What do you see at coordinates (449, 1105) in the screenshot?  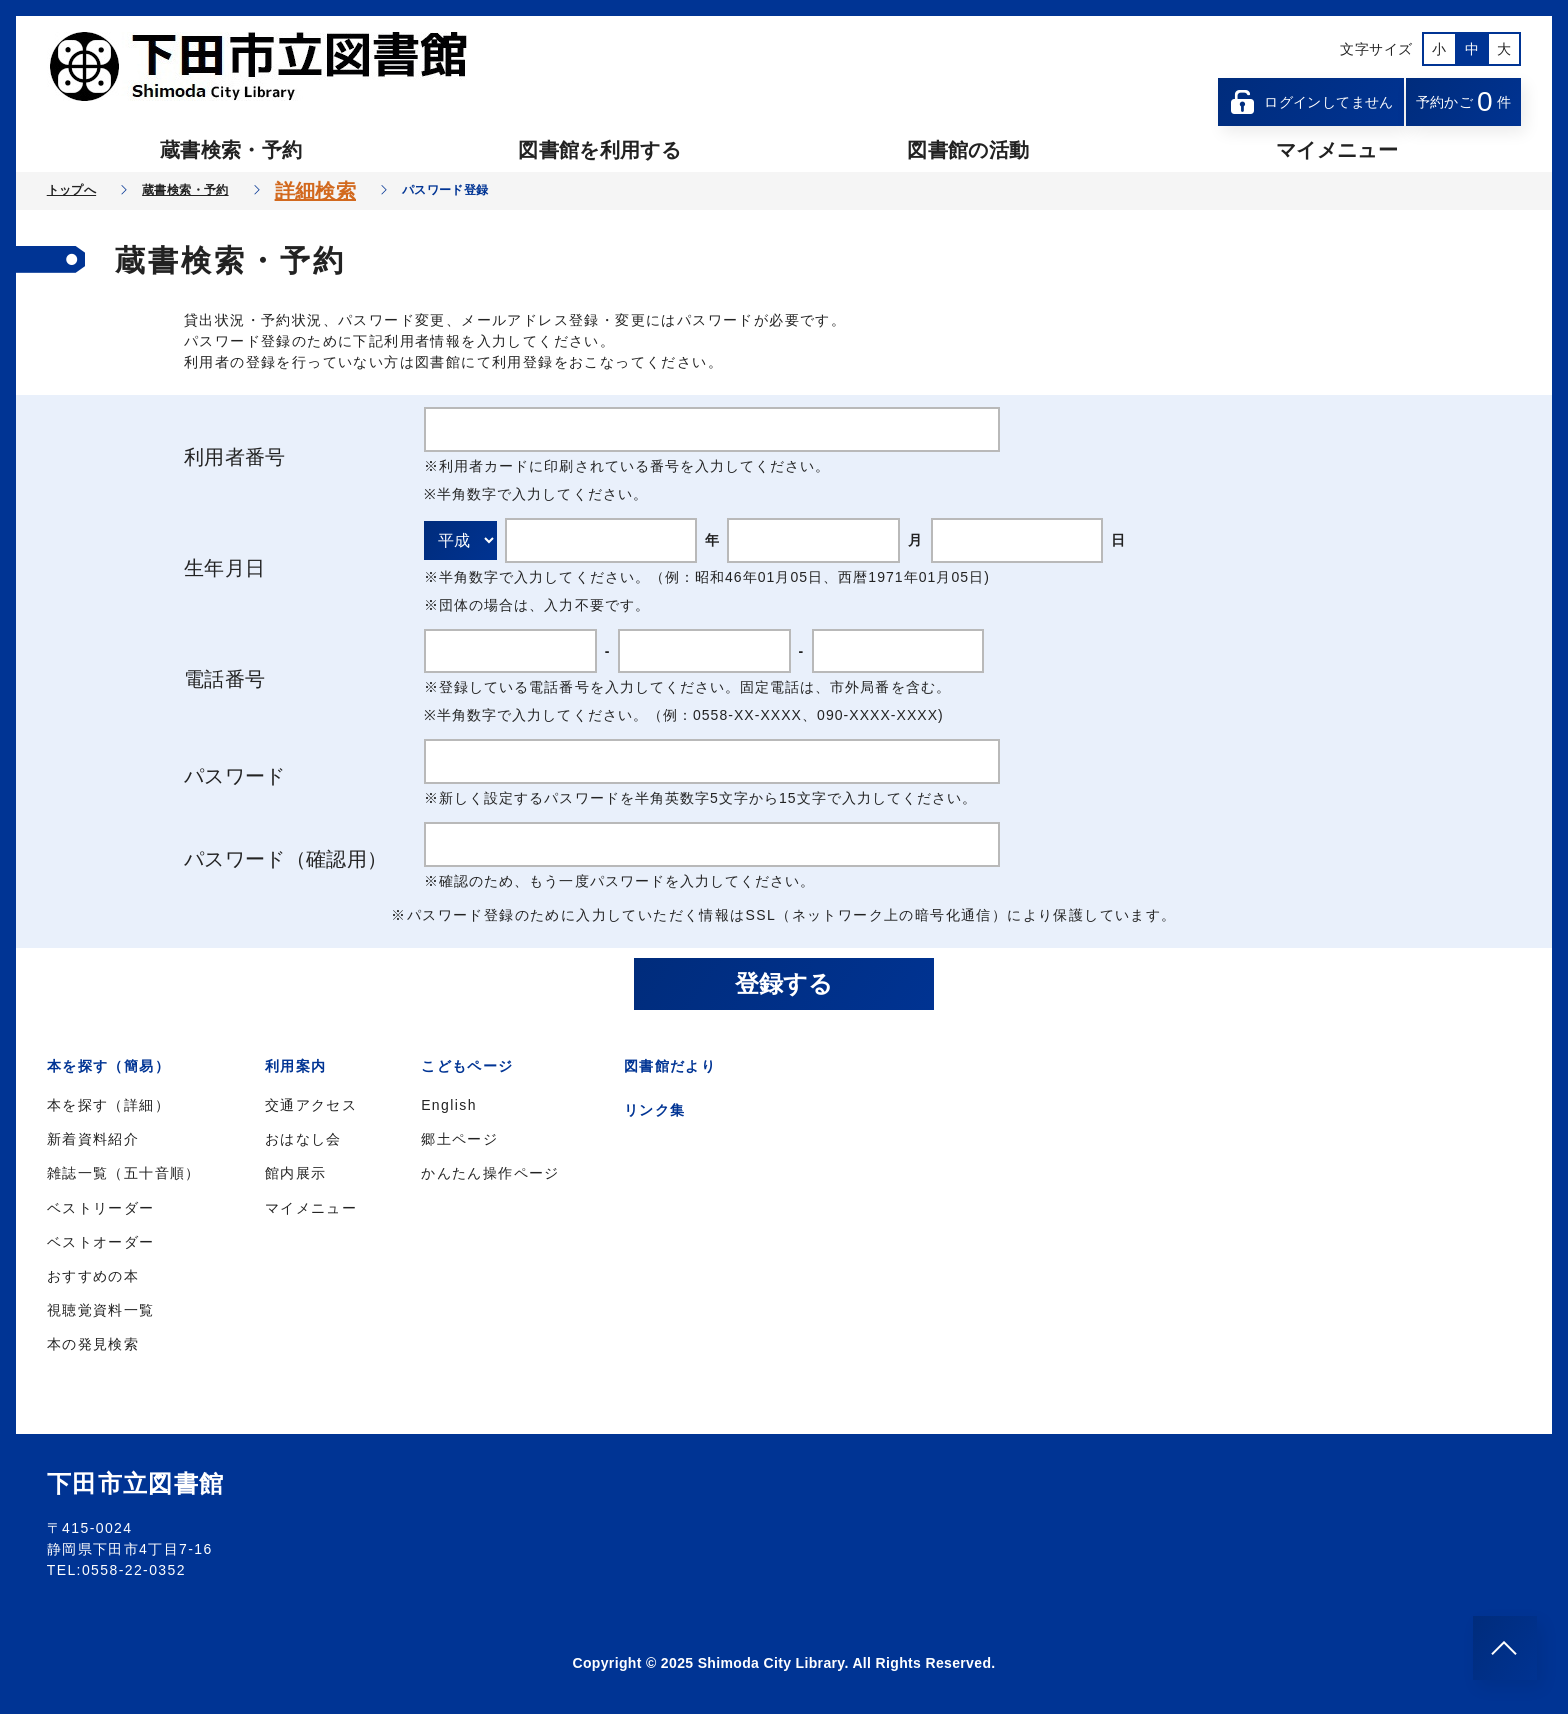 I see `English` at bounding box center [449, 1105].